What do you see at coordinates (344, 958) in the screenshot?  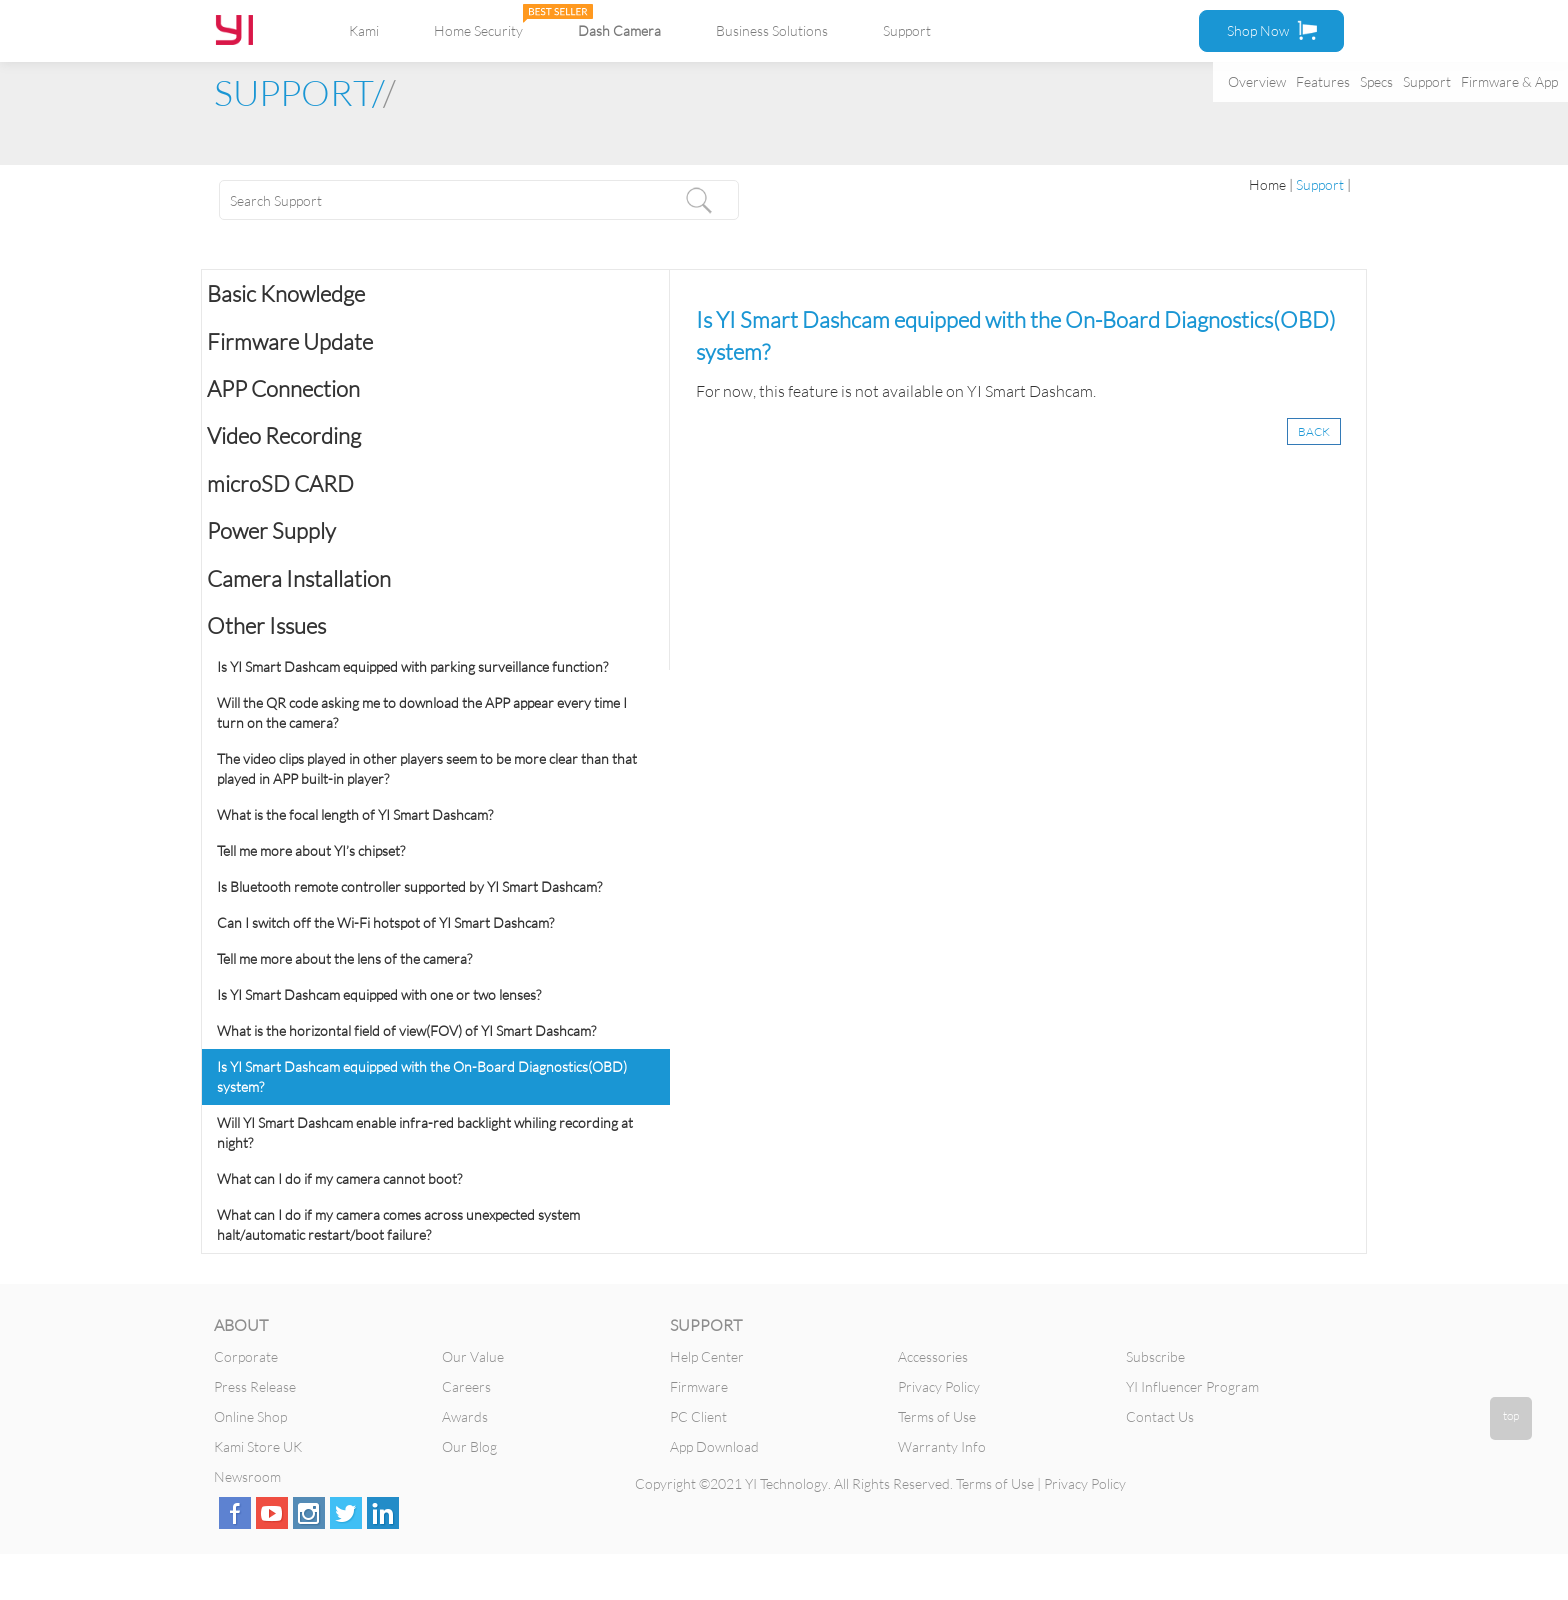 I see `Tell me more about the lens of the camera?` at bounding box center [344, 958].